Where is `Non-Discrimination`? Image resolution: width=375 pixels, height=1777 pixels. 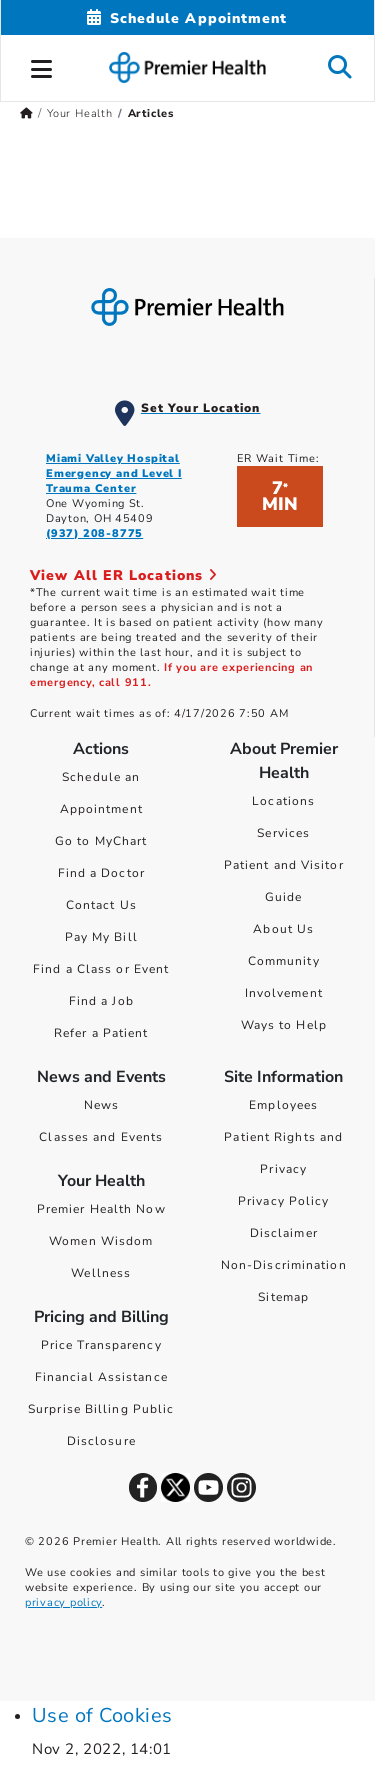 Non-Discrimination is located at coordinates (284, 1265).